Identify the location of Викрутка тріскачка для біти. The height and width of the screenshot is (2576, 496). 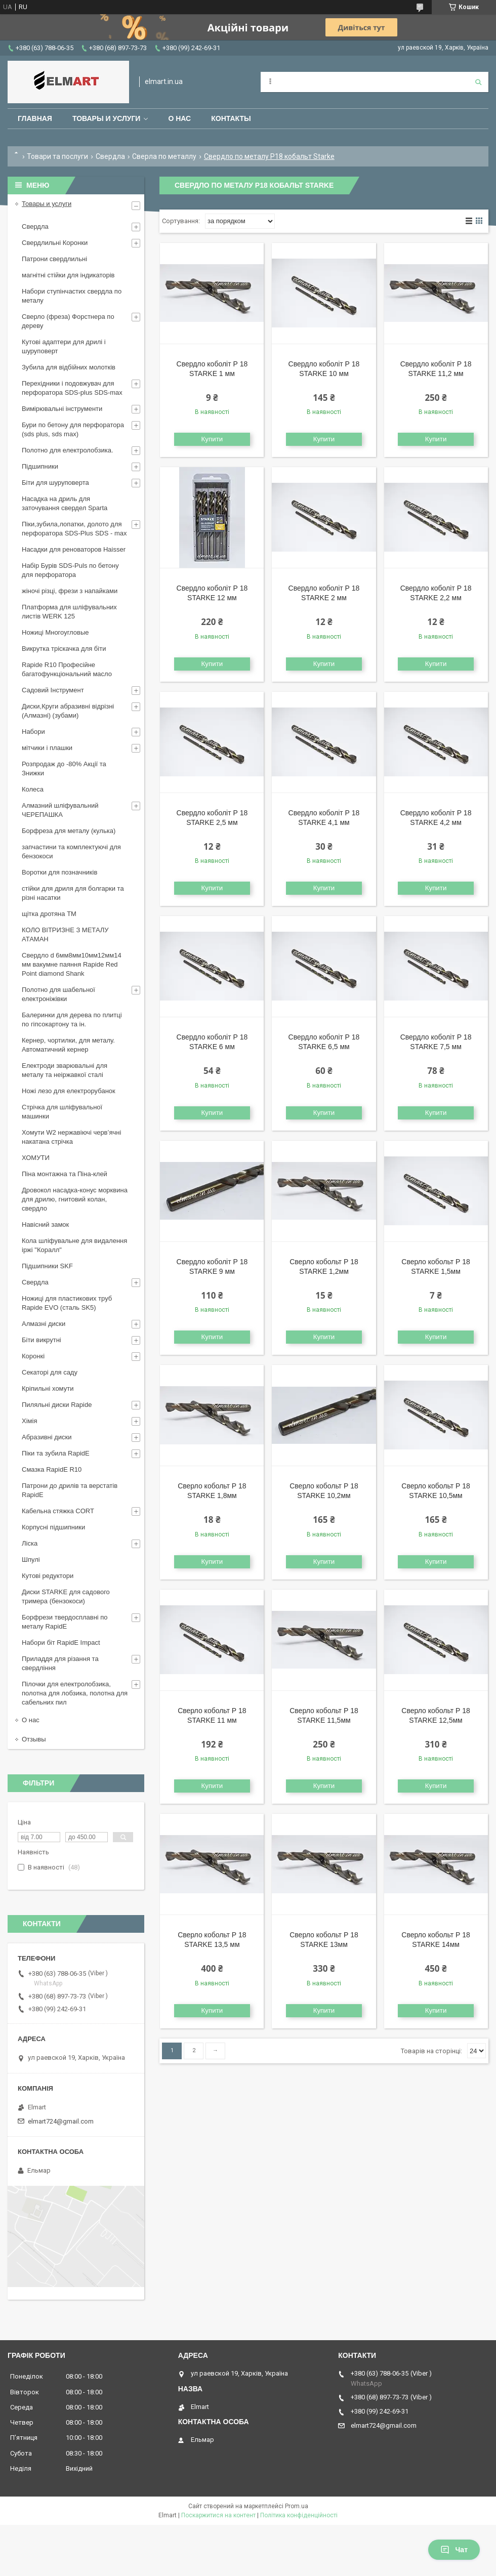
(64, 648).